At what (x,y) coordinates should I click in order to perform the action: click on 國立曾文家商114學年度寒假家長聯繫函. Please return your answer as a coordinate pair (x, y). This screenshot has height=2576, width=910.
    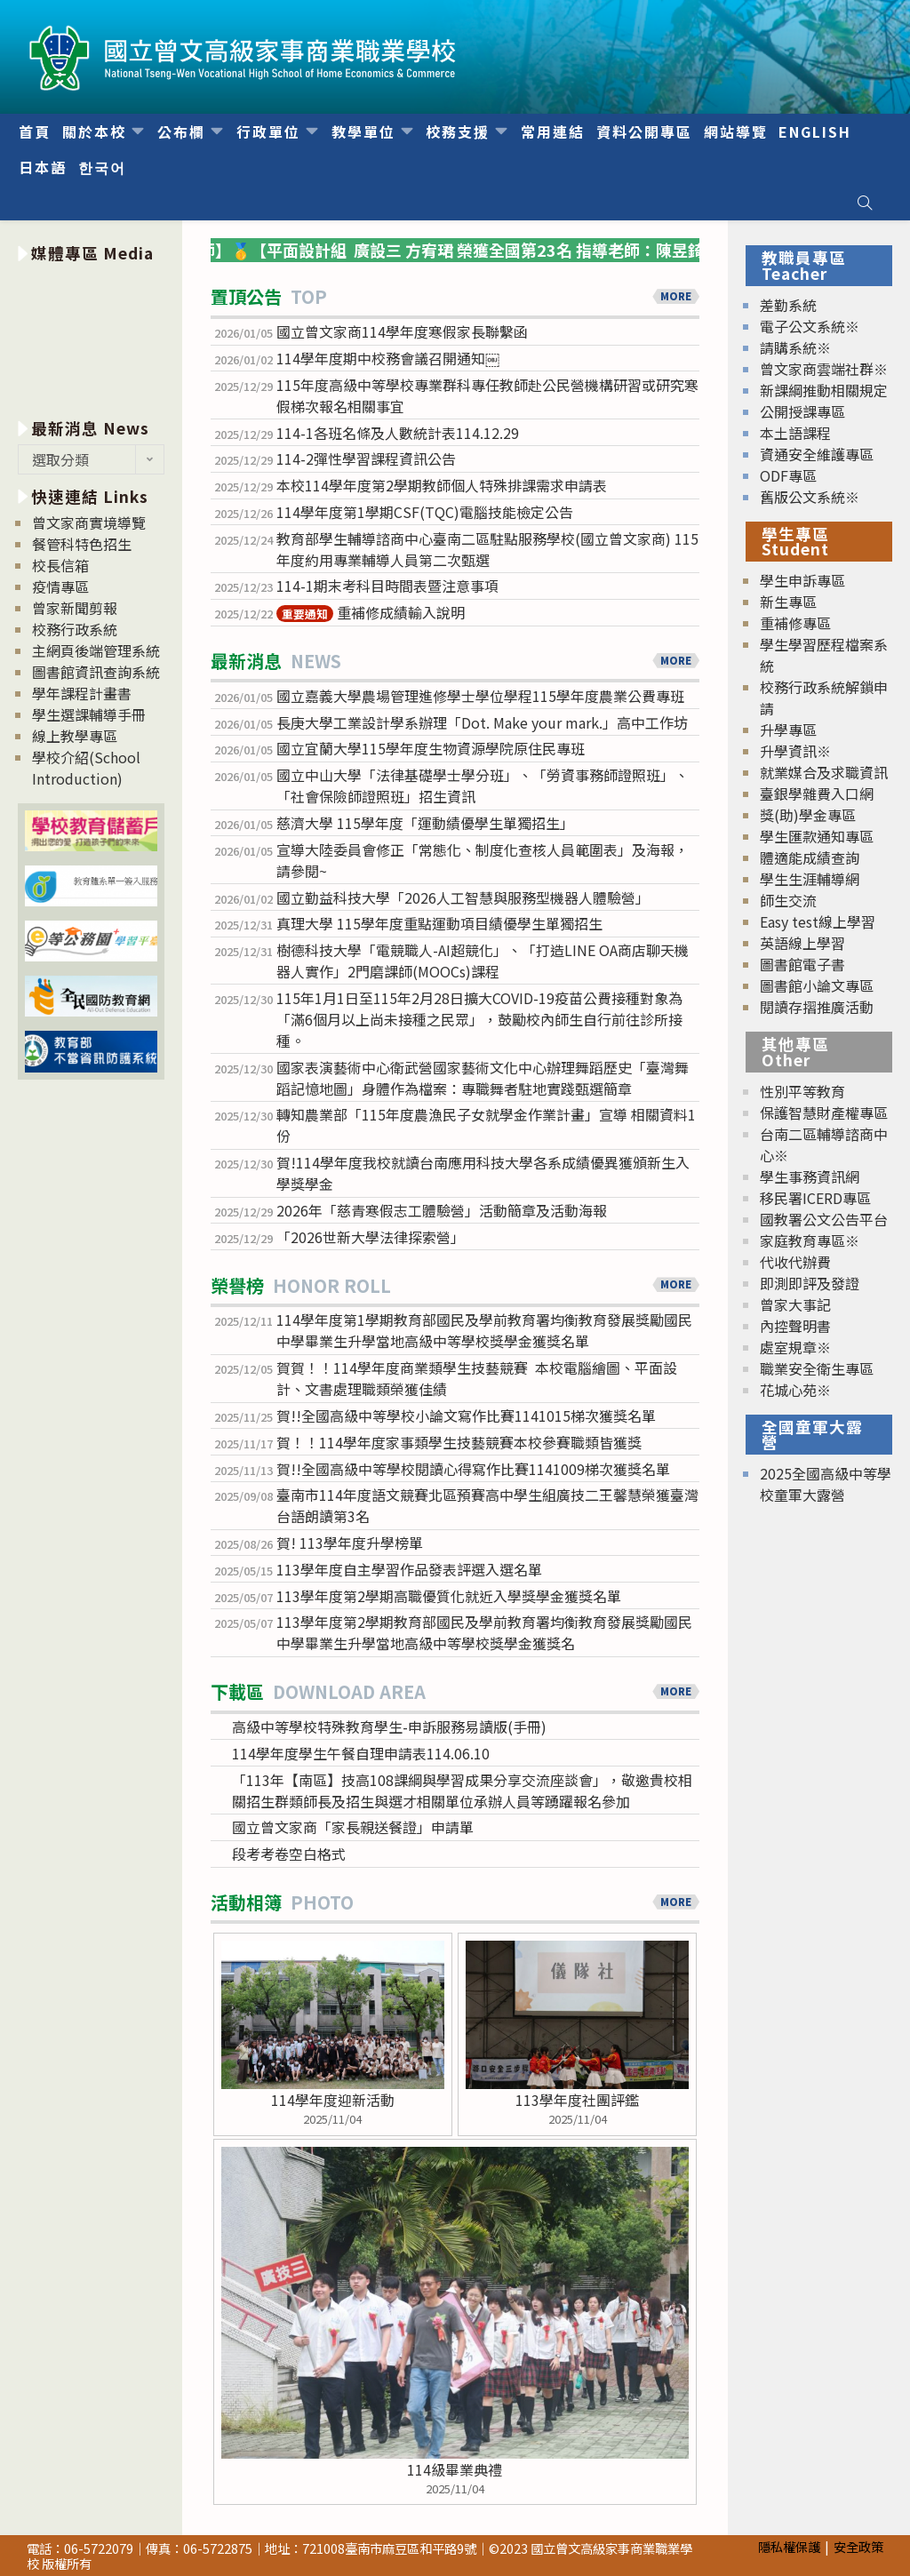
    Looking at the image, I should click on (402, 331).